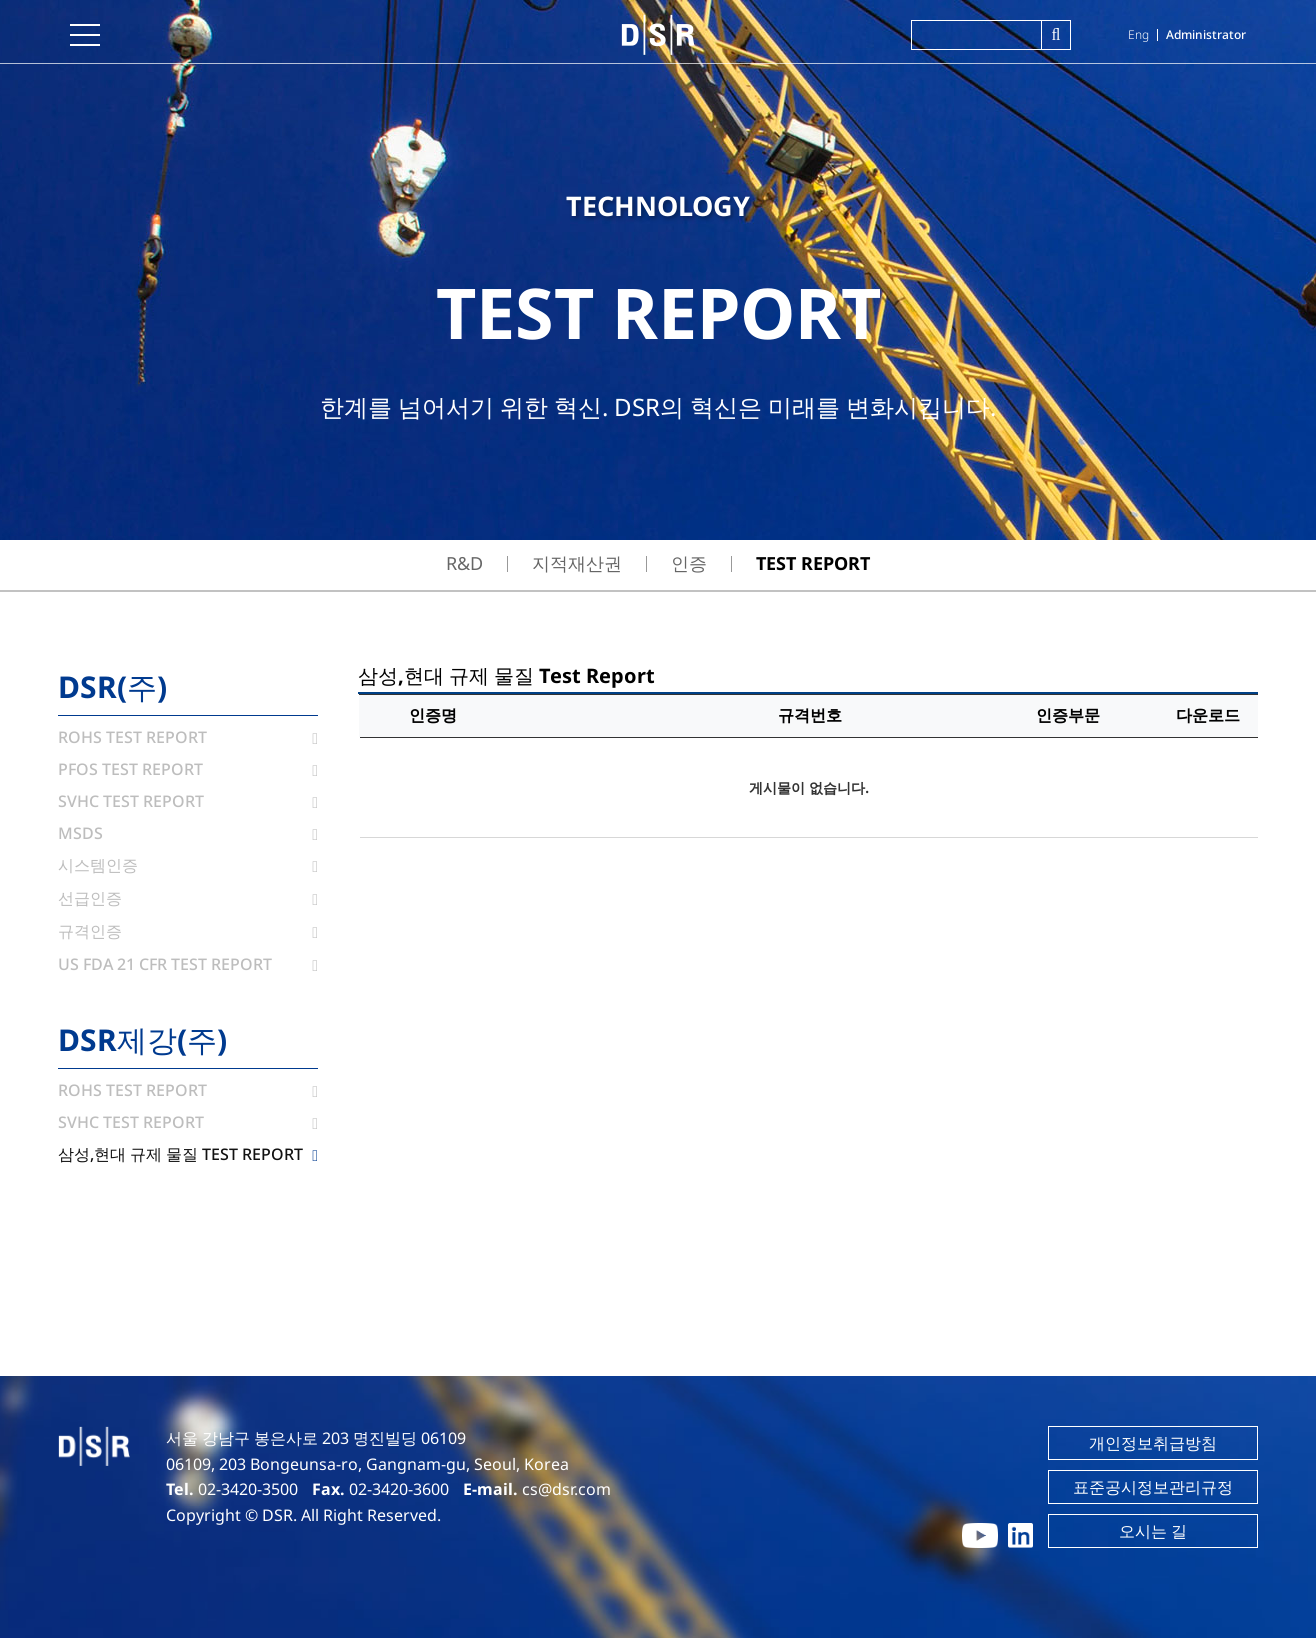  What do you see at coordinates (1138, 34) in the screenshot?
I see `Eng` at bounding box center [1138, 34].